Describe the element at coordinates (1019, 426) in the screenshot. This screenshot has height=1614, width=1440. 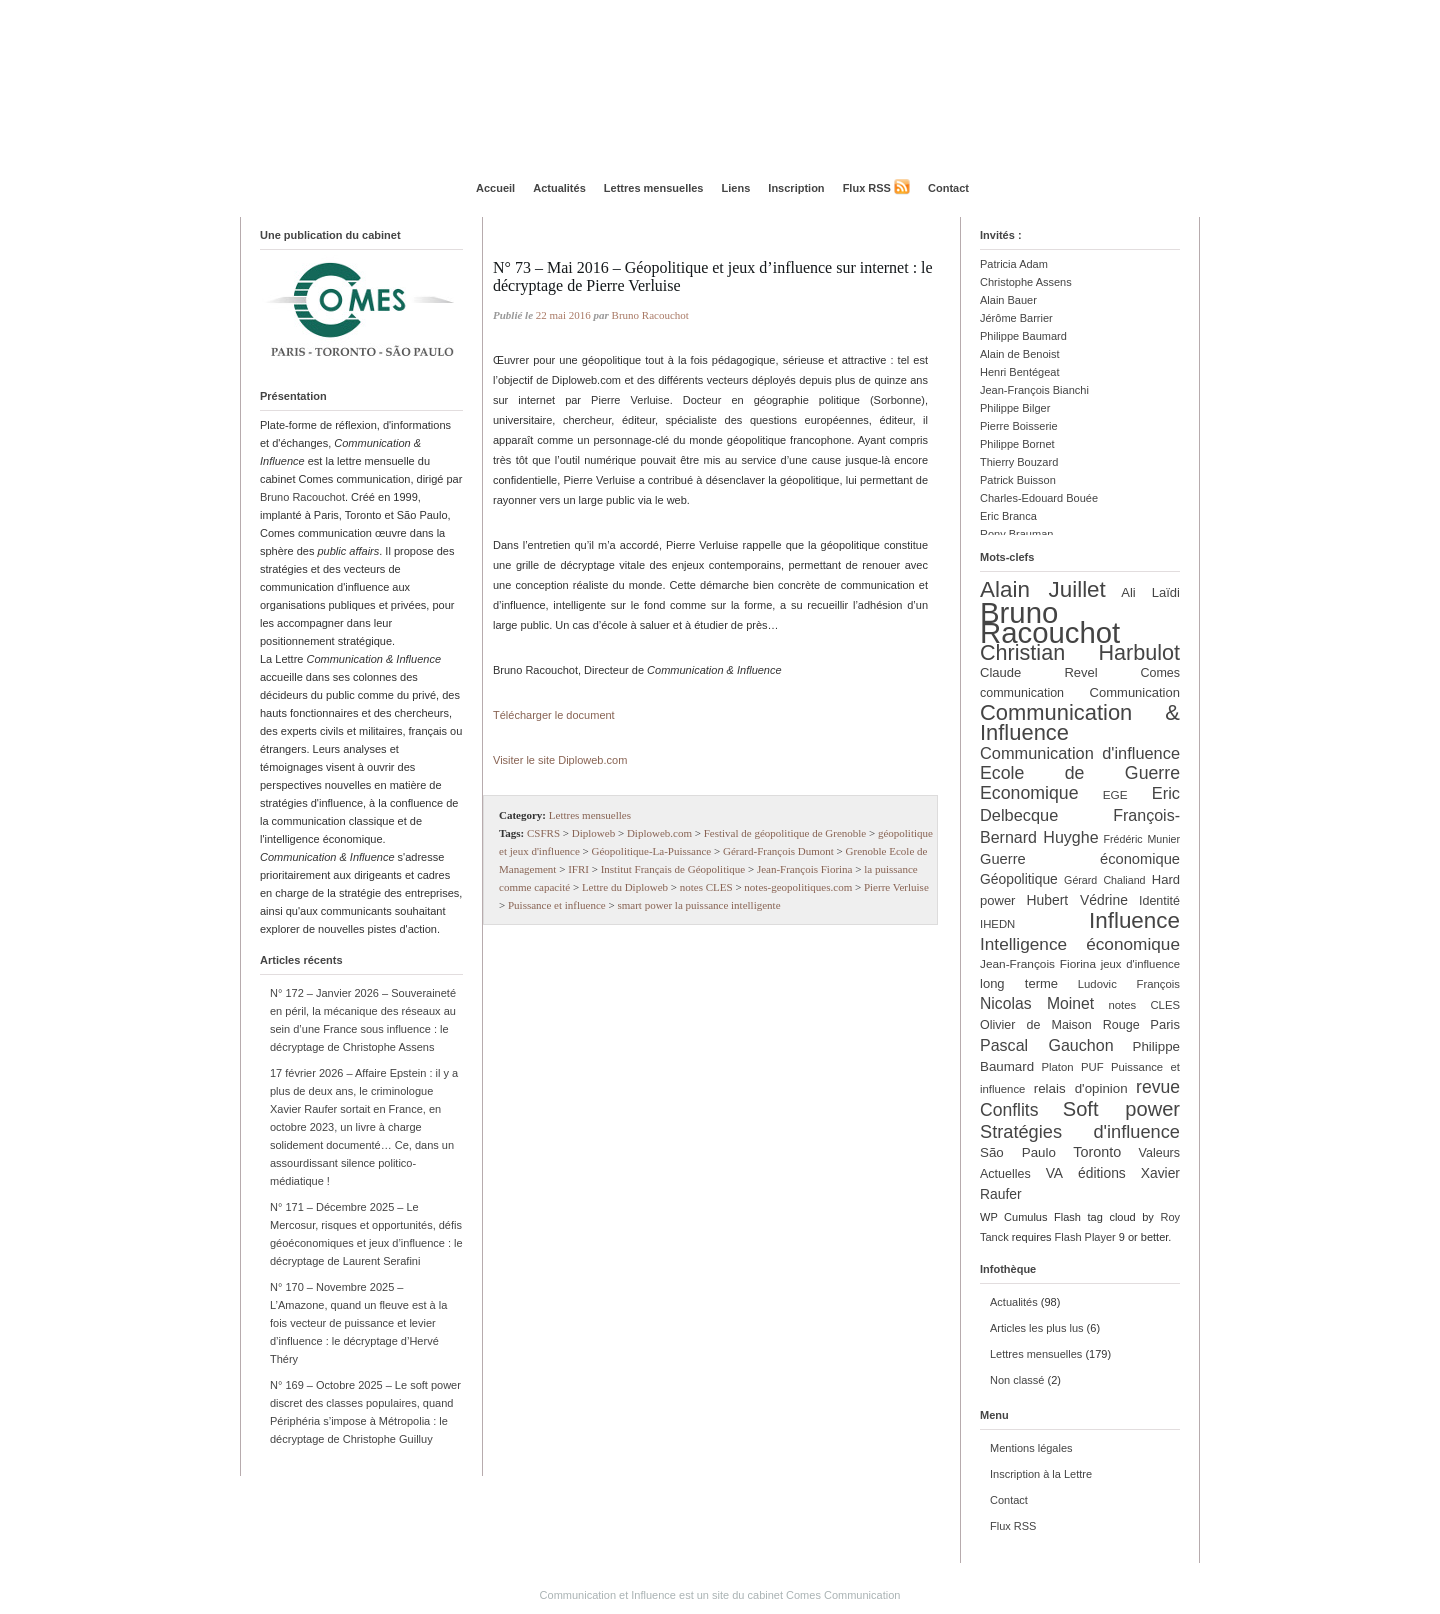
I see `Pierre Boisserie` at that location.